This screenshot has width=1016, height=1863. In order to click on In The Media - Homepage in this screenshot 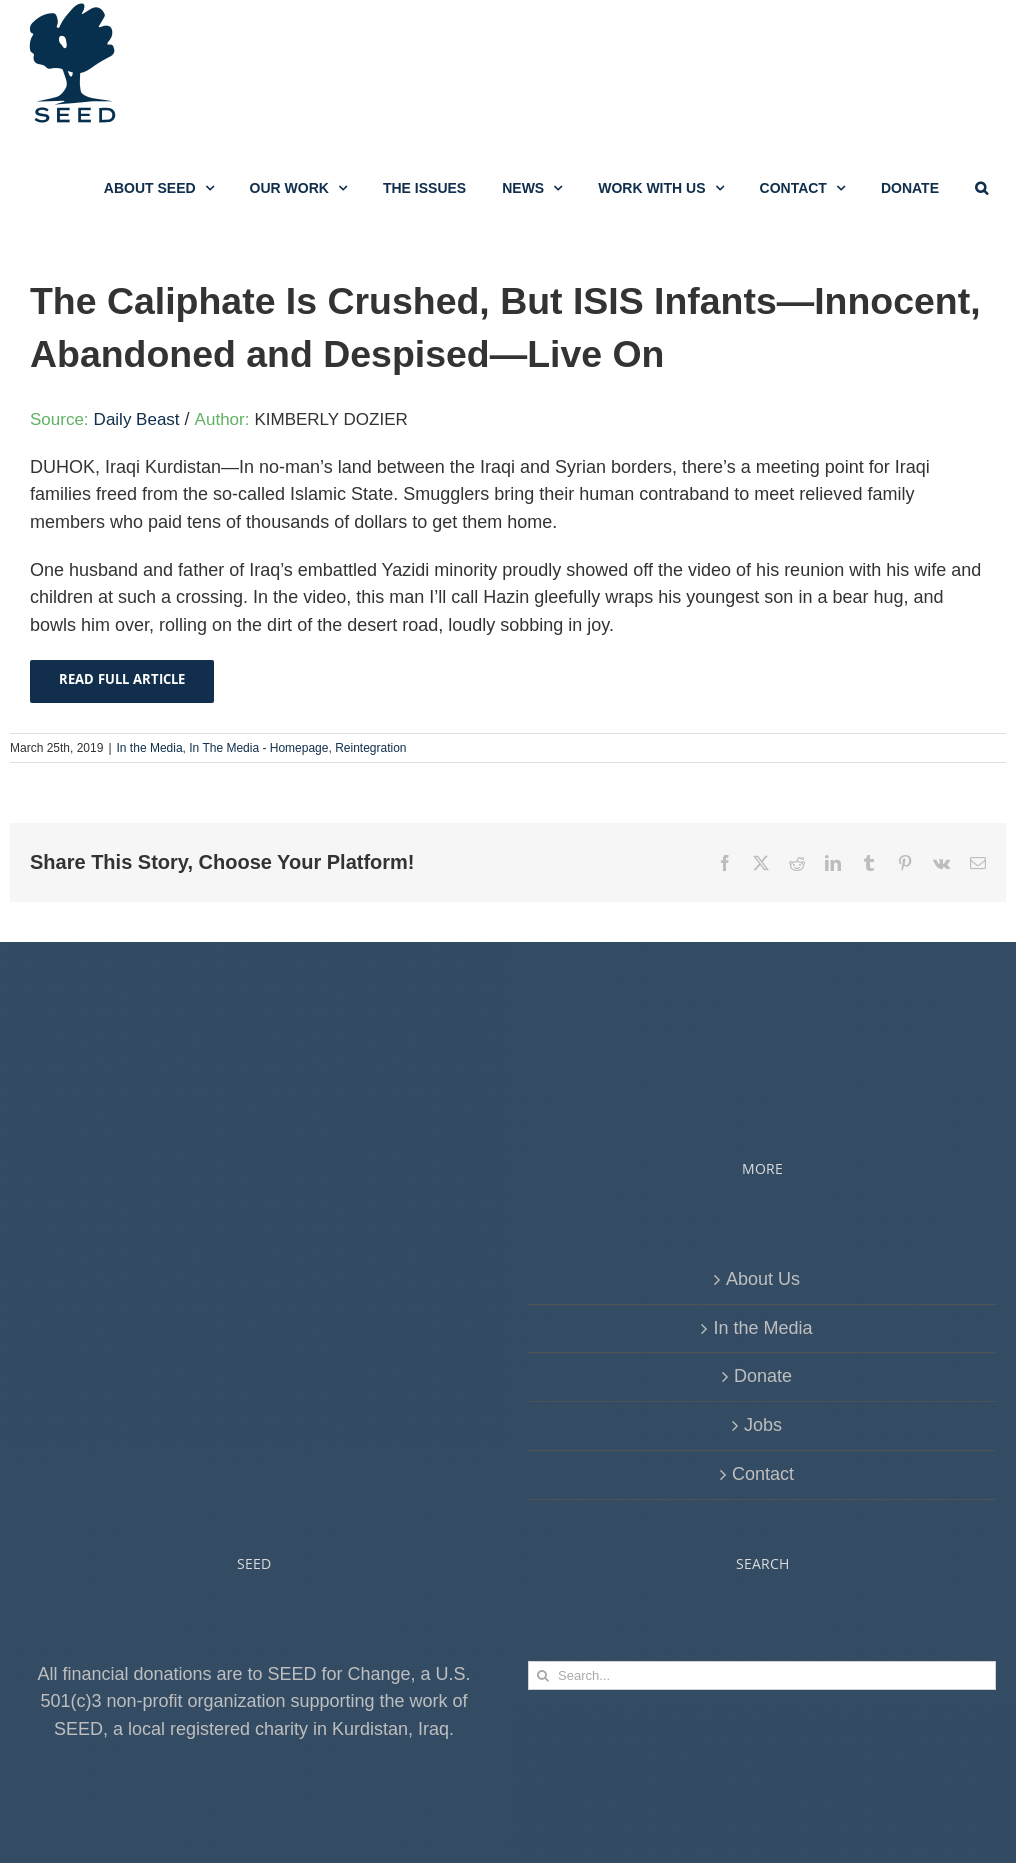, I will do `click(258, 848)`.